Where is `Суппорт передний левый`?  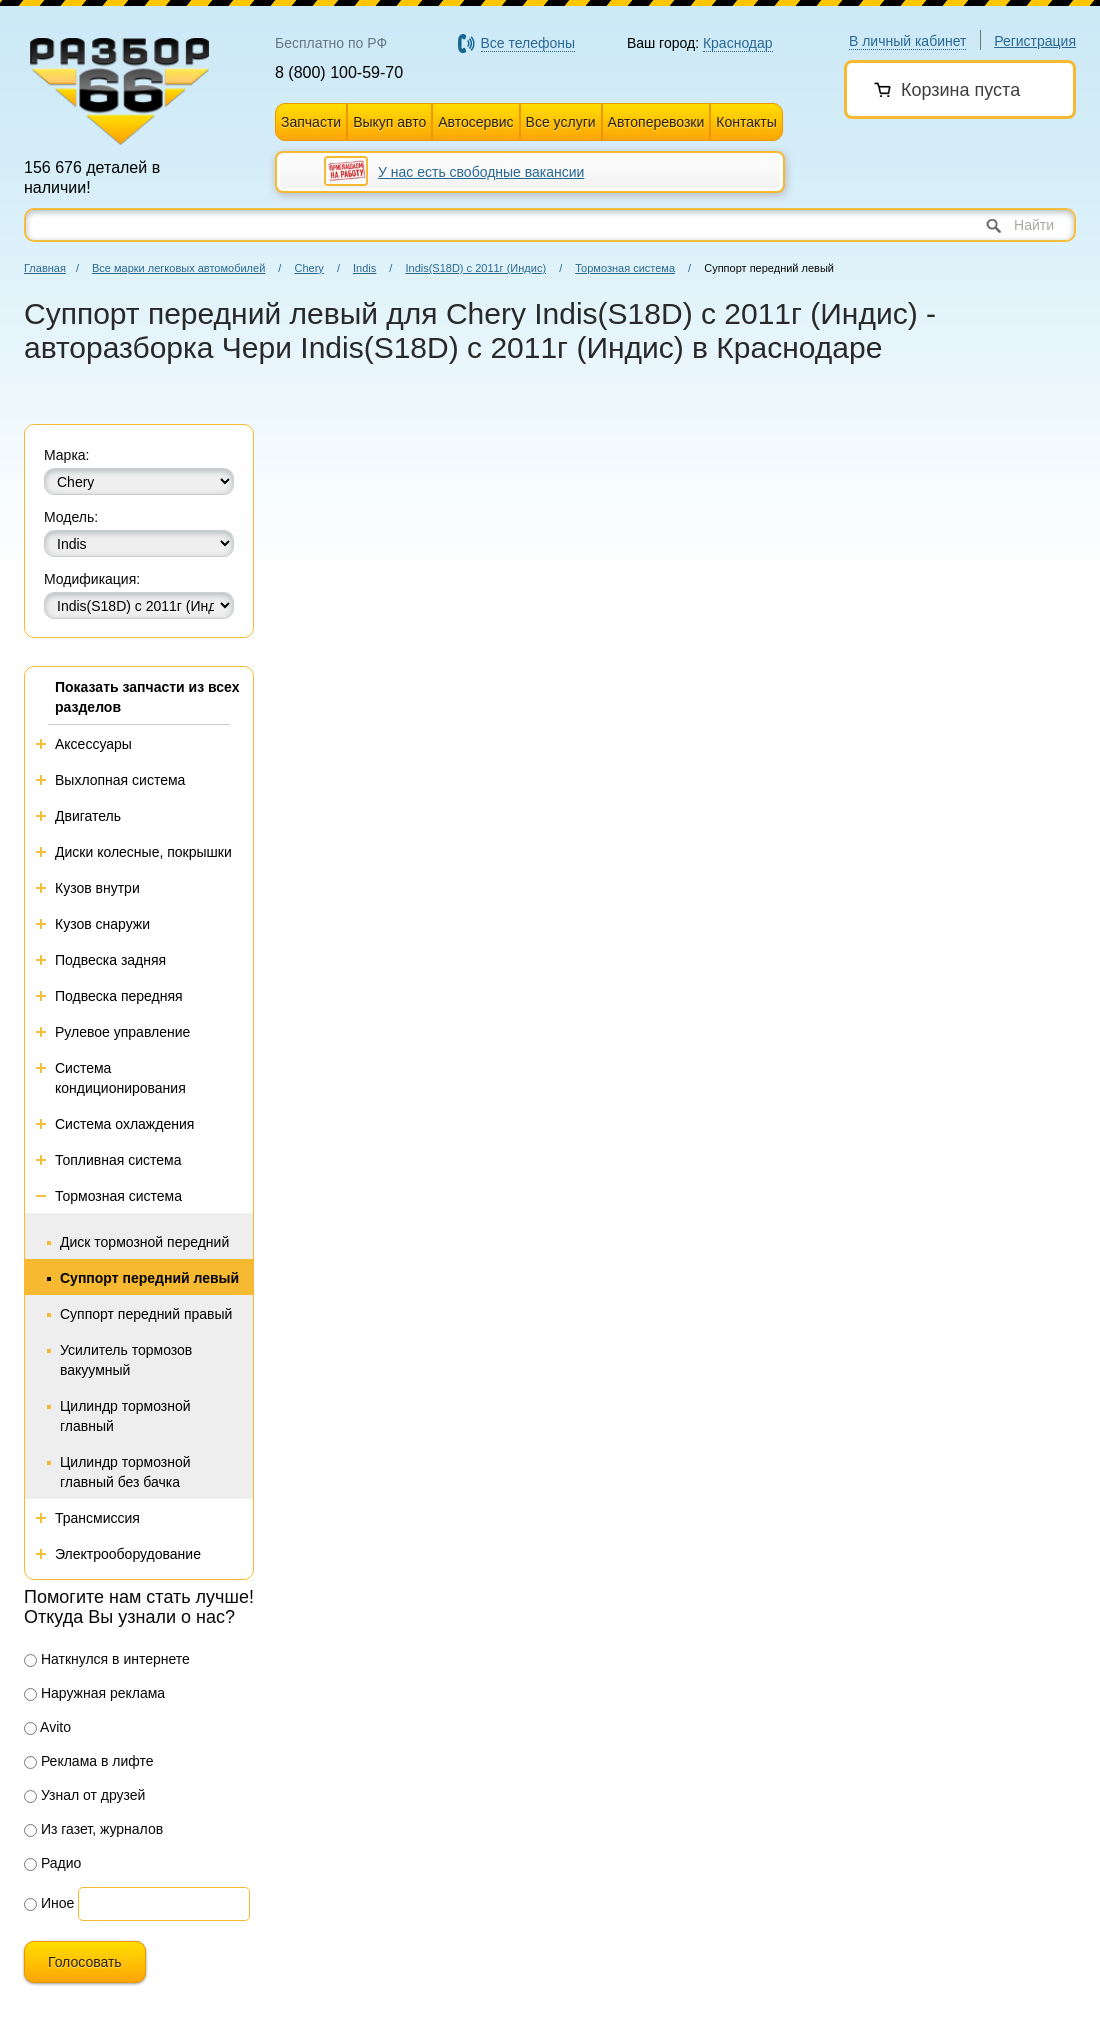
Суппорт передний левый is located at coordinates (149, 1278).